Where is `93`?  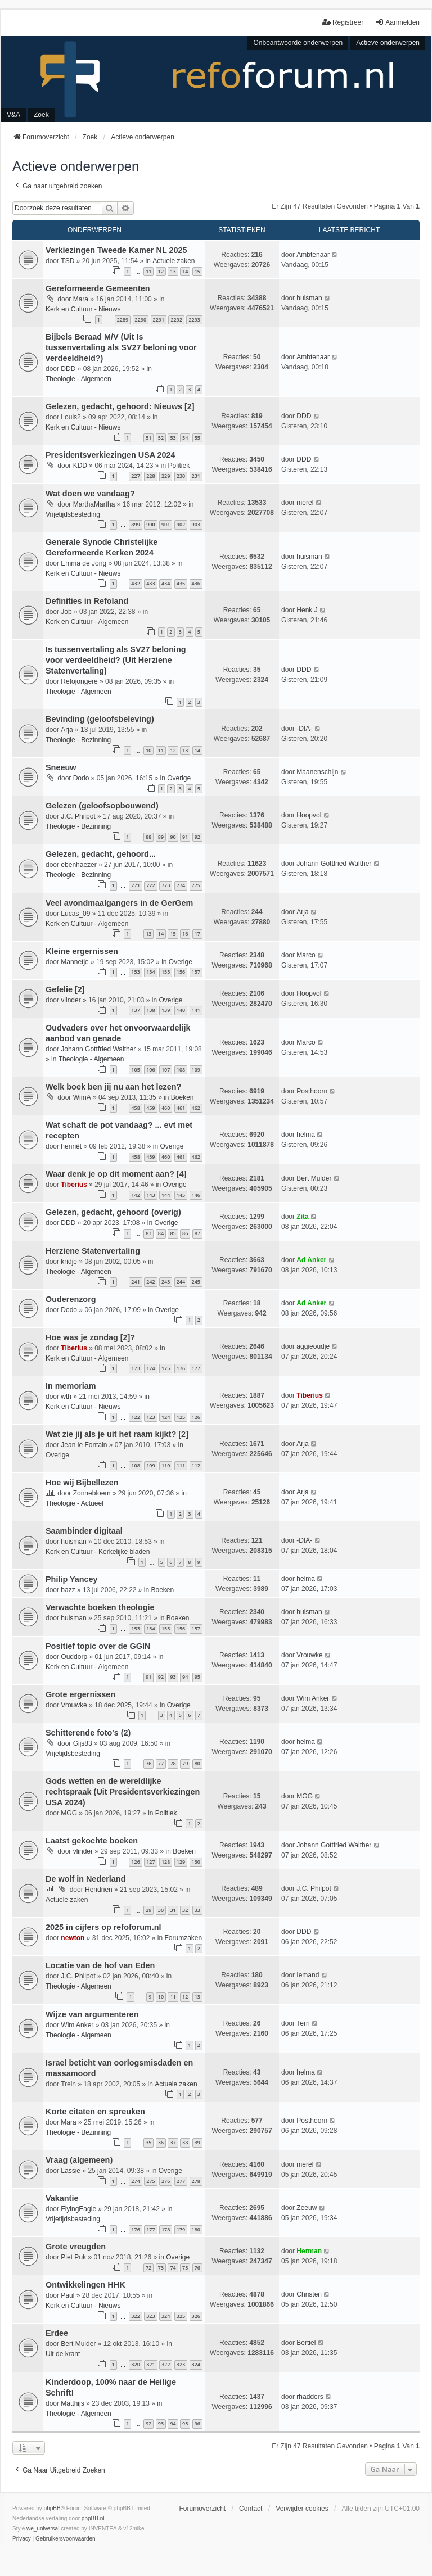 93 is located at coordinates (173, 1676).